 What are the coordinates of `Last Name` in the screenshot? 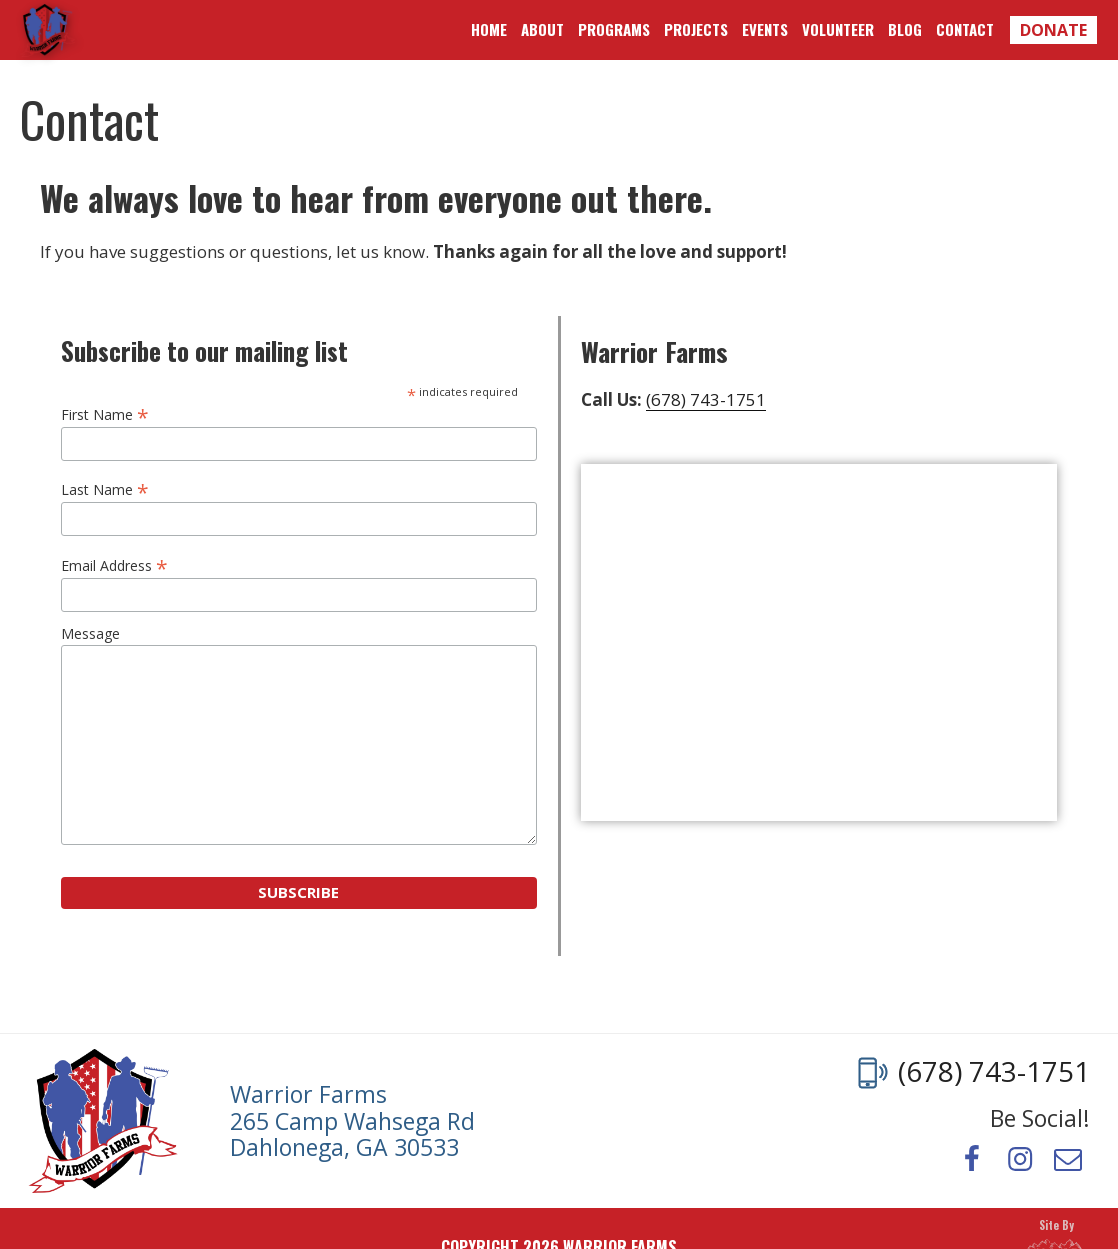 It's located at (105, 488).